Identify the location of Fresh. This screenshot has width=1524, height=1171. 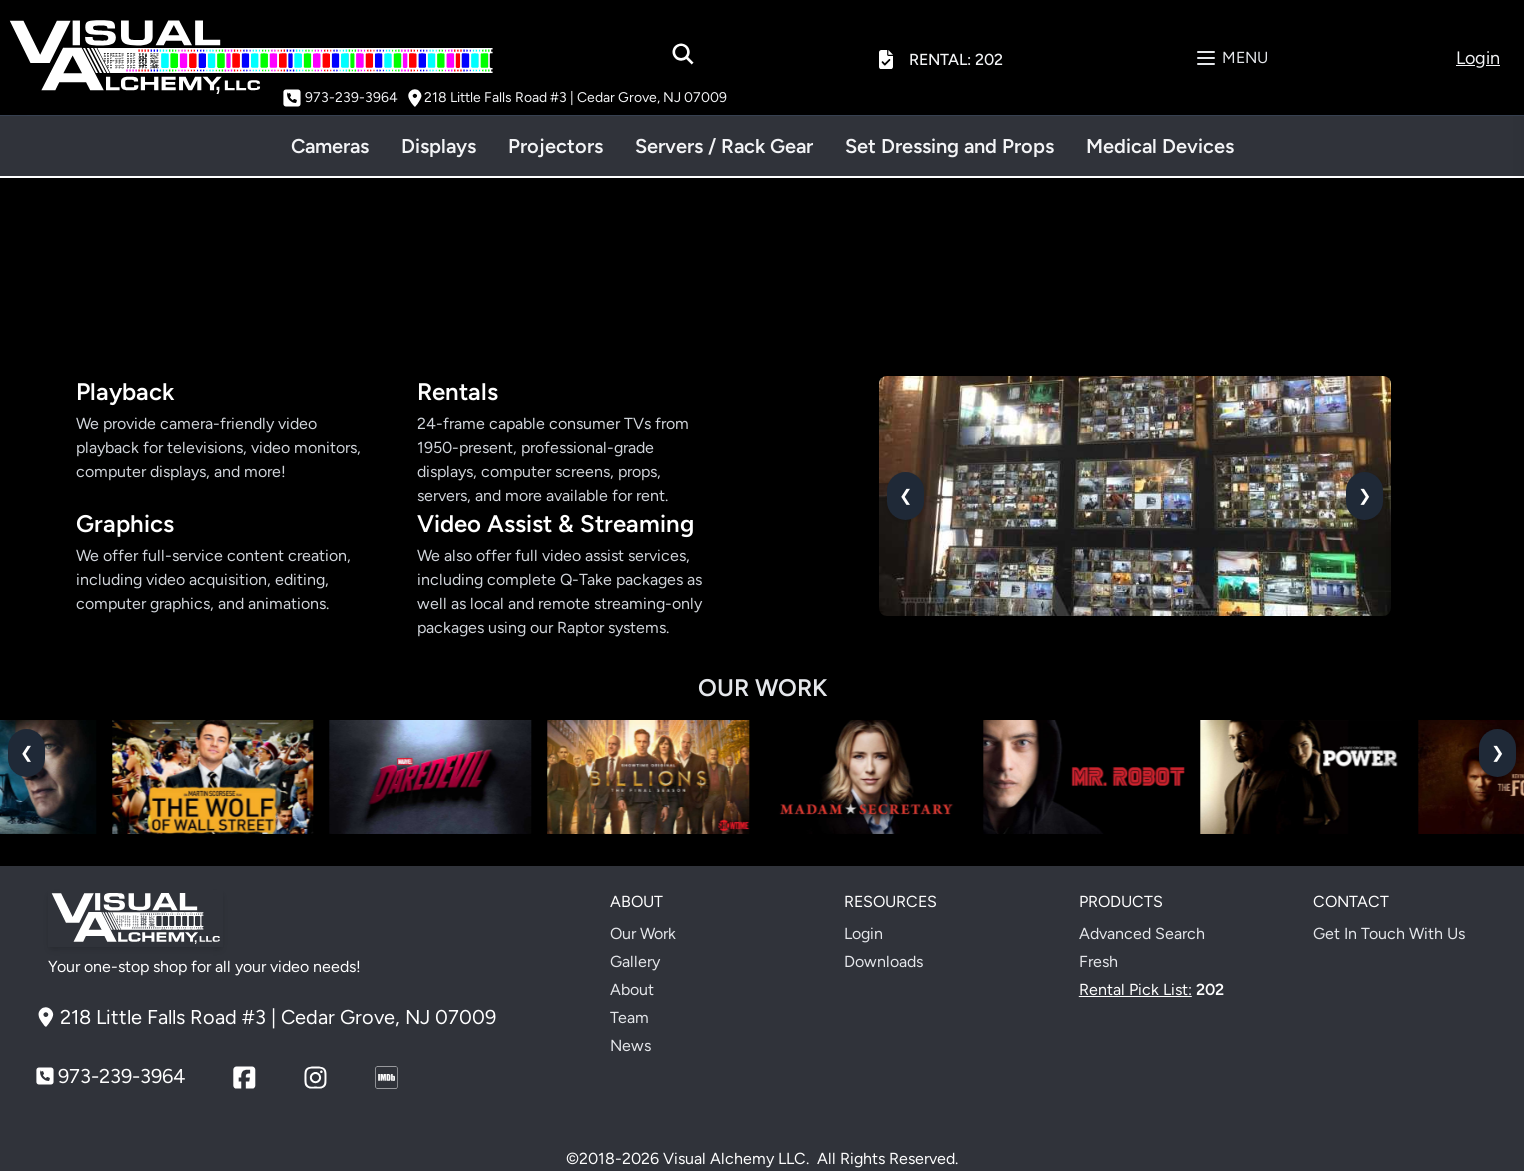
(1098, 961).